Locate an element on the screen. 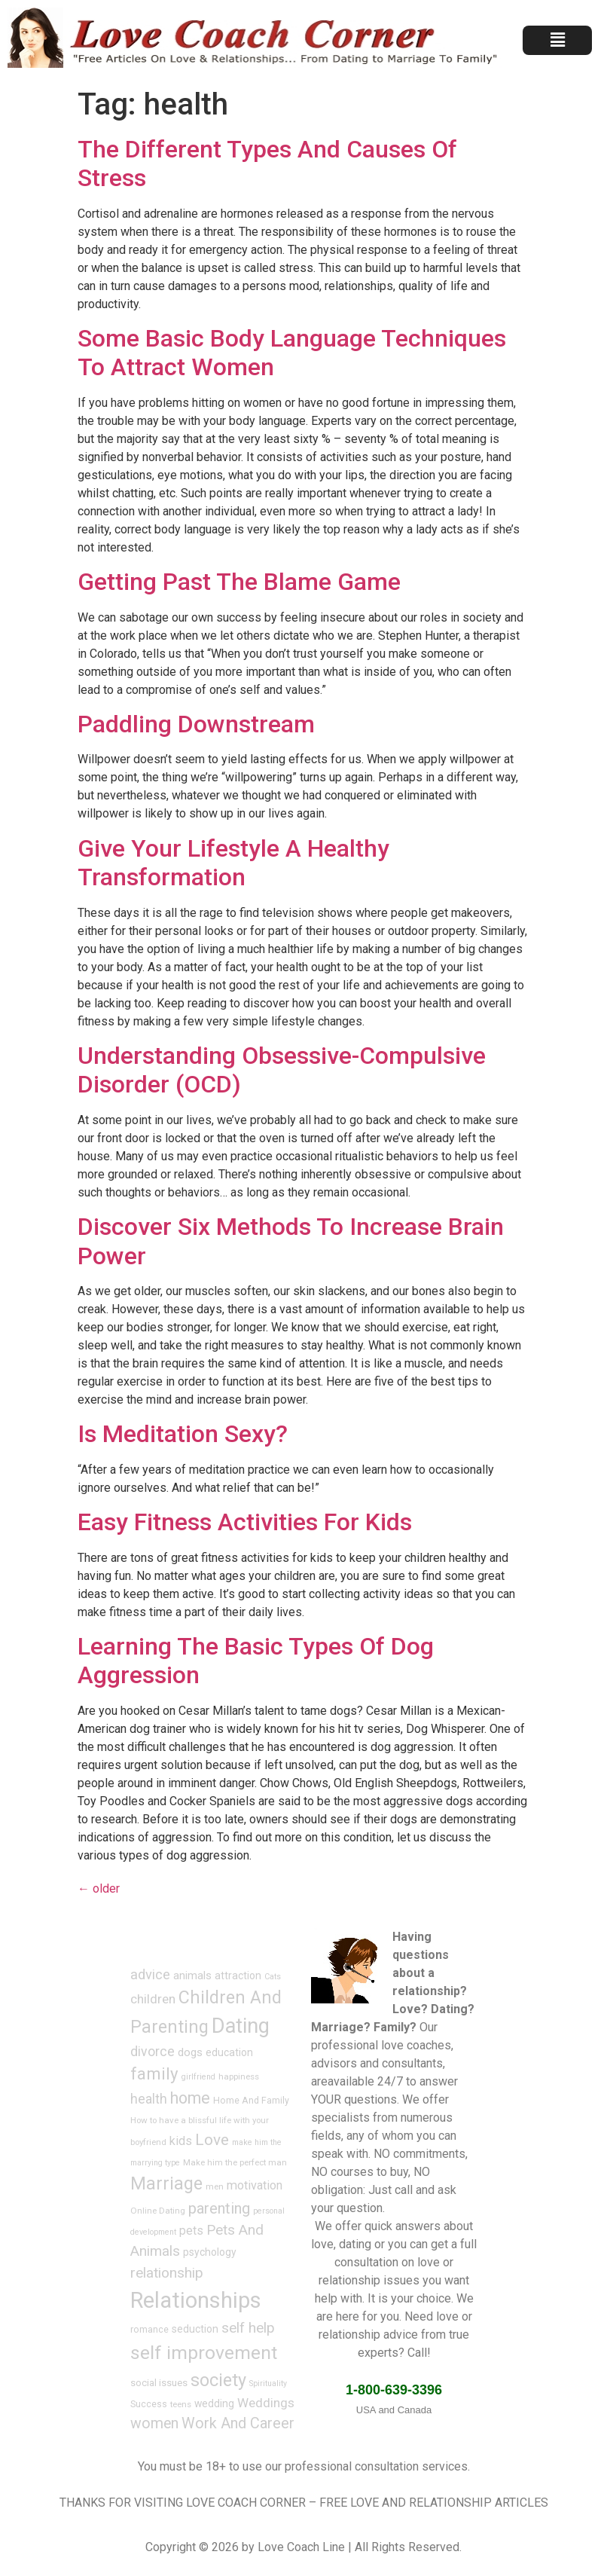 The image size is (607, 2576). Work And Career [Work And Career (24 items)] is located at coordinates (237, 2423).